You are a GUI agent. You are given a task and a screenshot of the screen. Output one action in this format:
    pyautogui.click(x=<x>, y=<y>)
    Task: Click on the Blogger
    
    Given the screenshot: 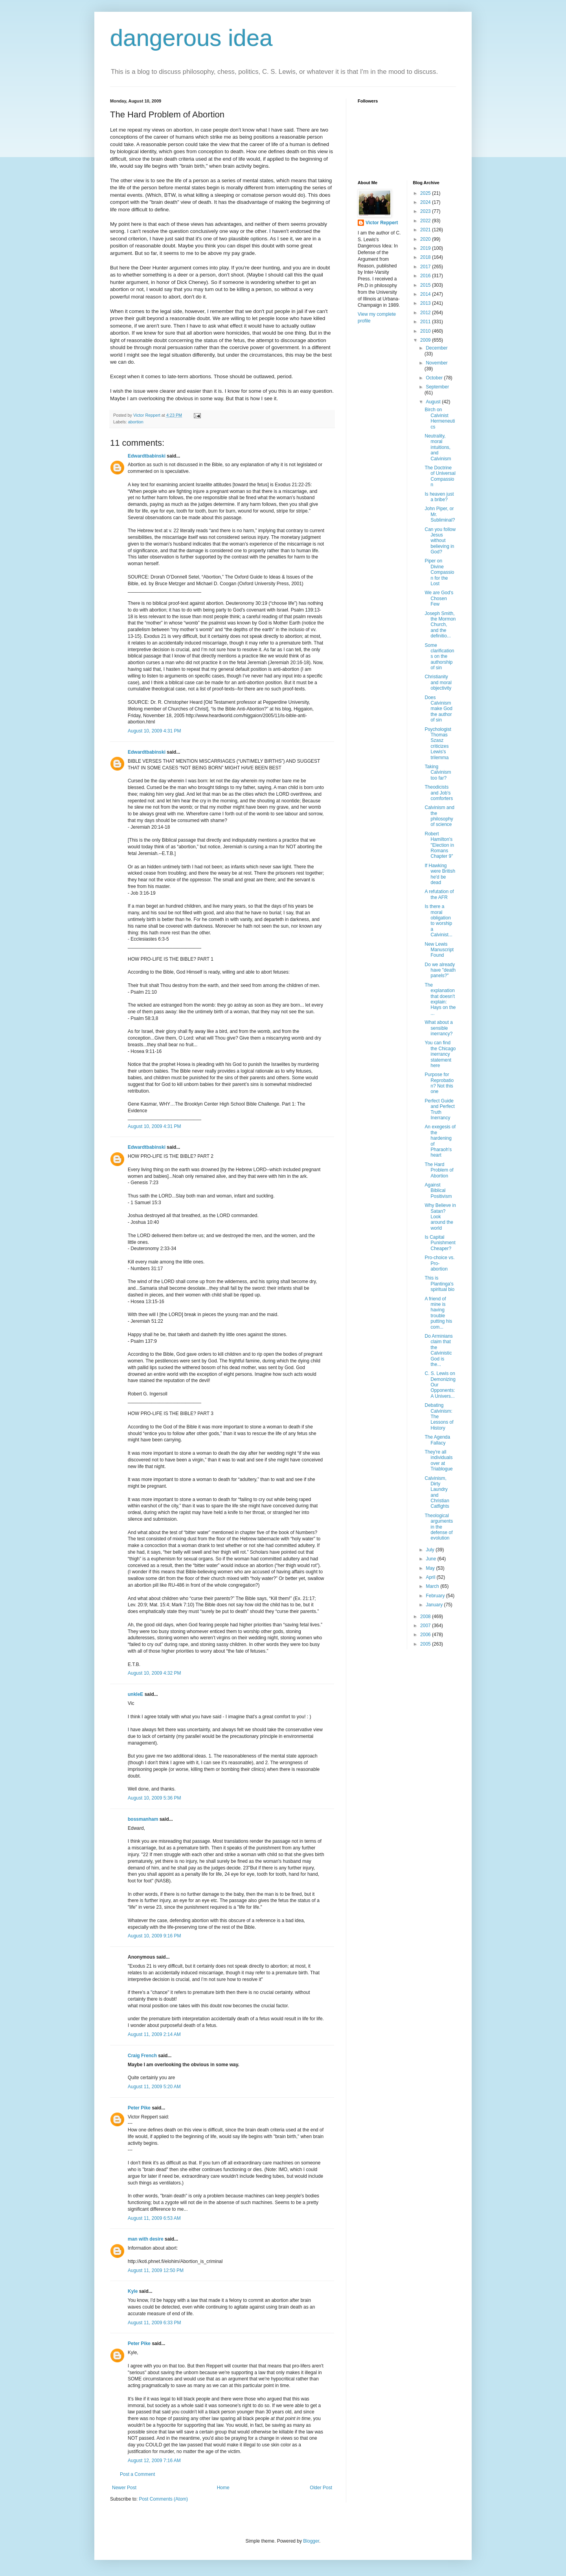 What is the action you would take?
    pyautogui.click(x=311, y=2541)
    